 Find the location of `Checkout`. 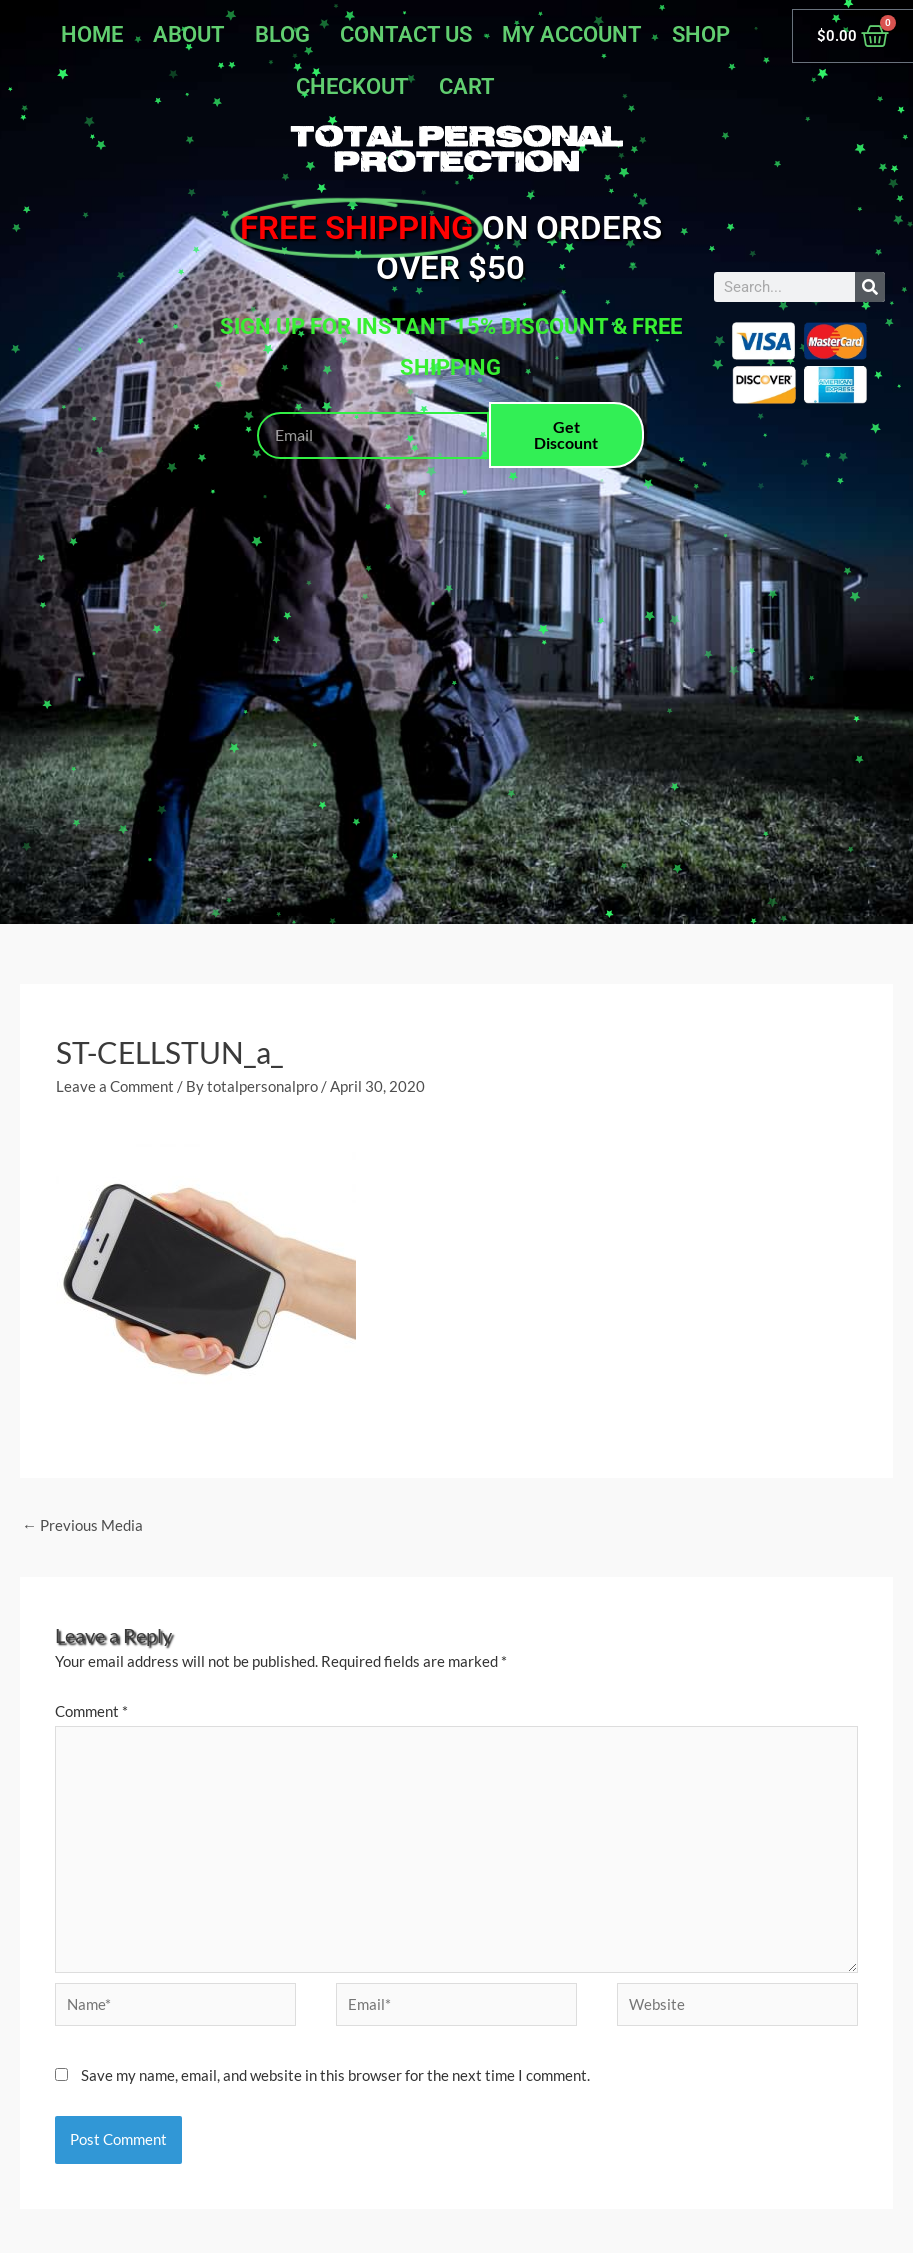

Checkout is located at coordinates (352, 86).